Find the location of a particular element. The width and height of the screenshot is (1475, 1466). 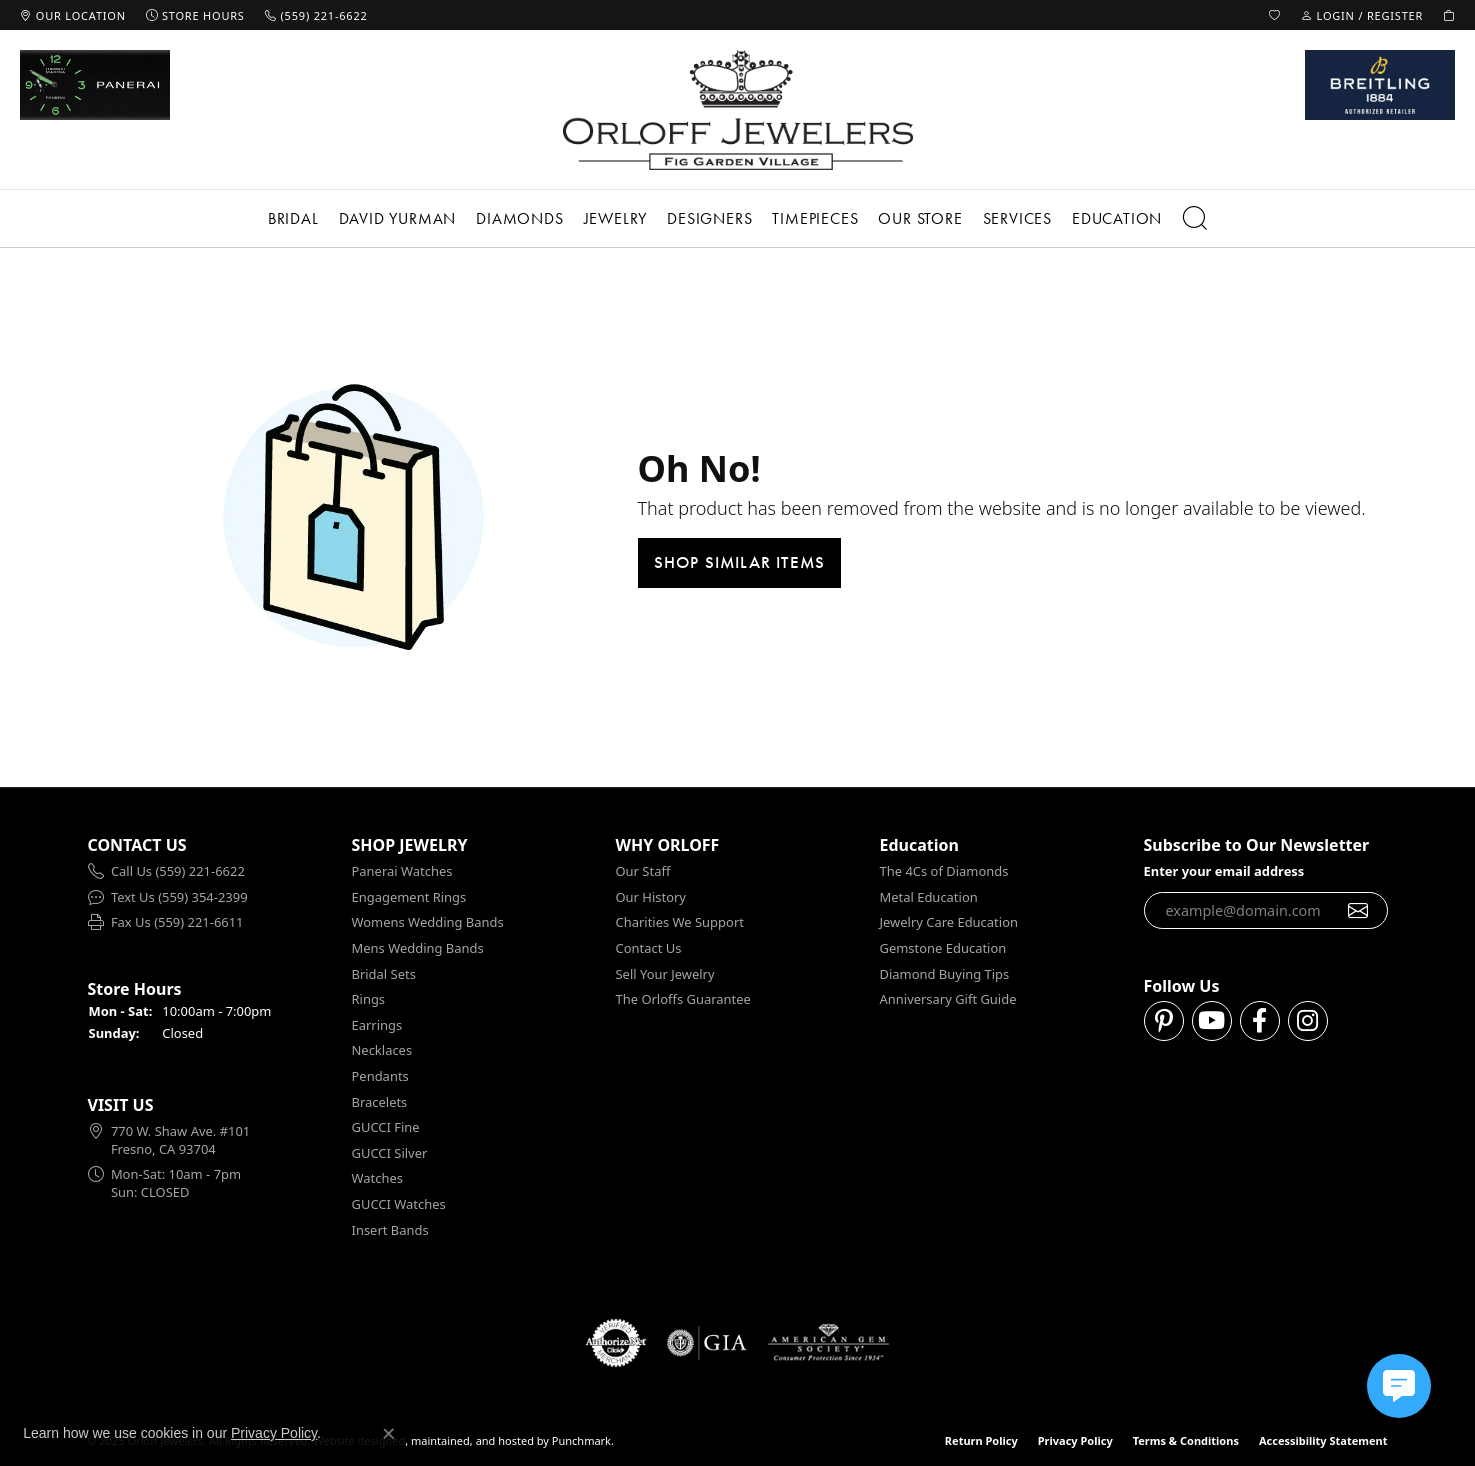

Womens Wedding Bands [menuitem] is located at coordinates (428, 923).